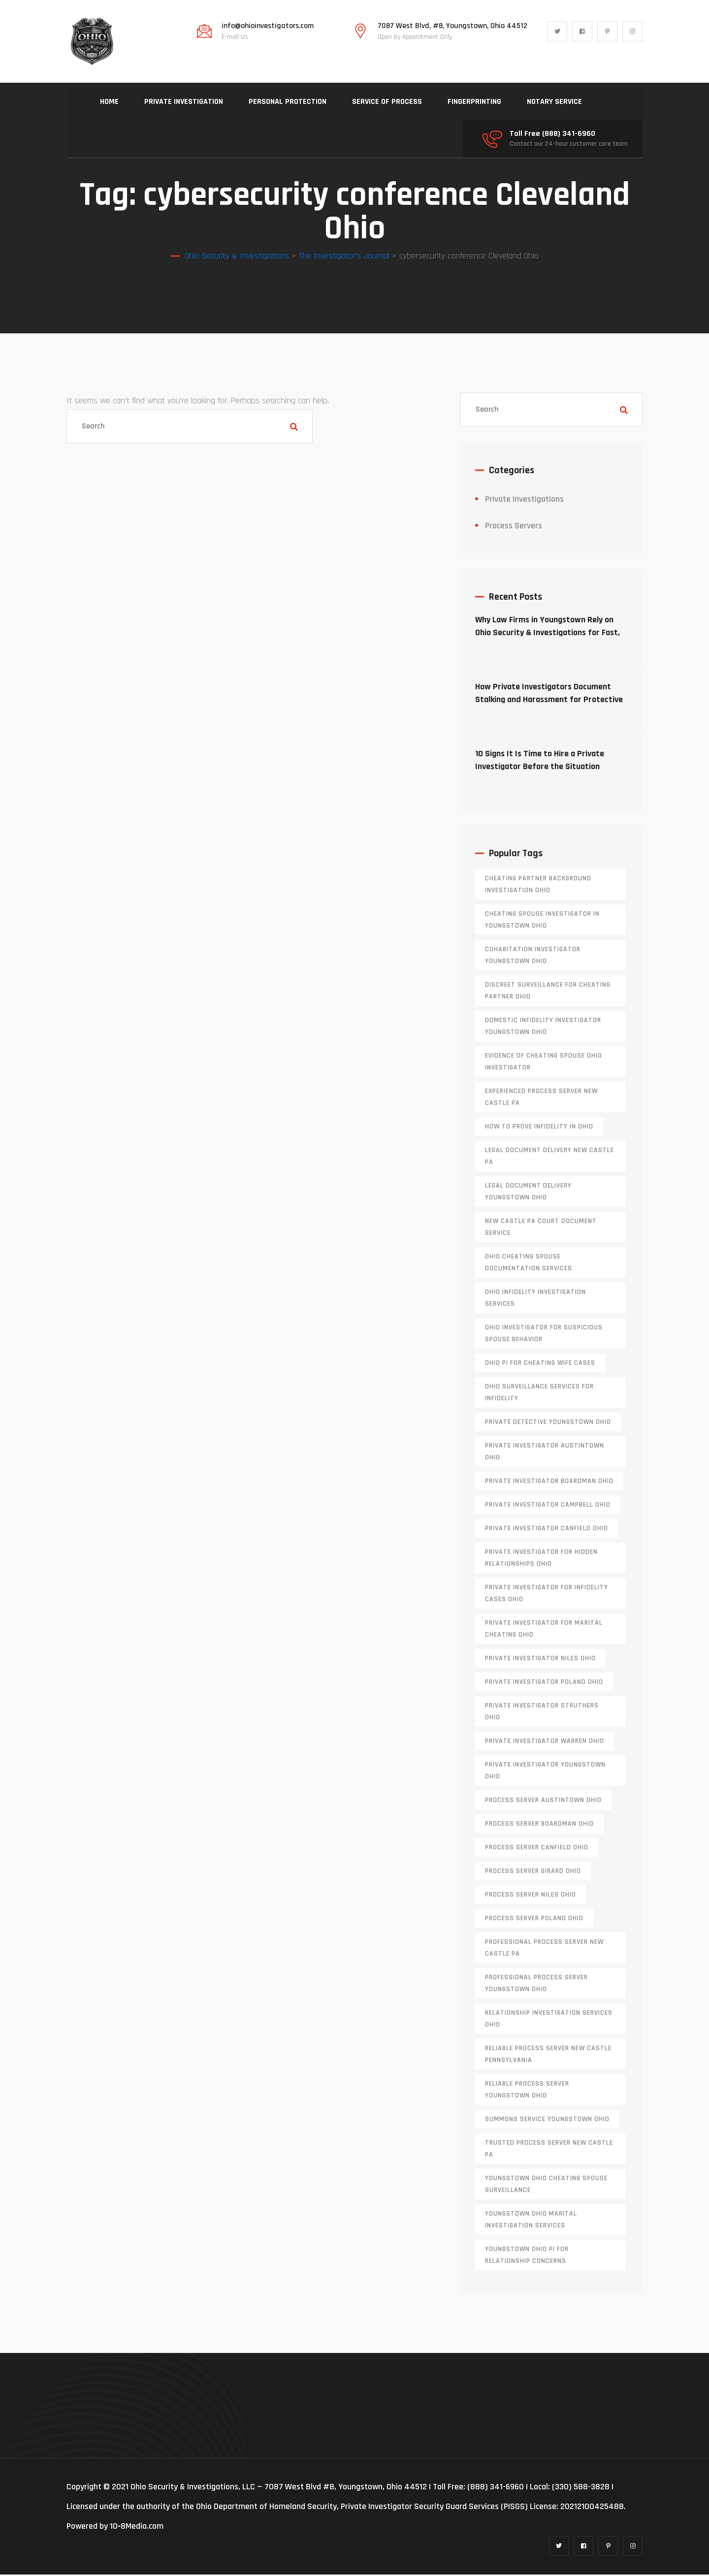  What do you see at coordinates (538, 885) in the screenshot?
I see `cheating partner background investigation Ohio [cheating partner background investigation Ohio (1 item)]` at bounding box center [538, 885].